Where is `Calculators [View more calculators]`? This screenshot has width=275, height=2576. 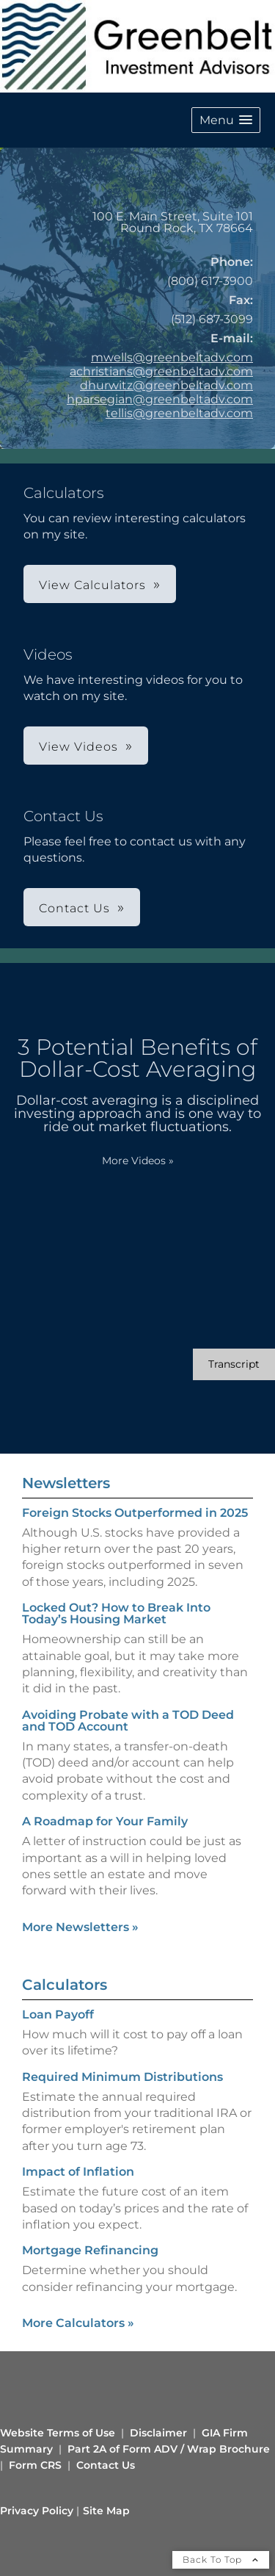 Calculators [View more calculators] is located at coordinates (64, 1985).